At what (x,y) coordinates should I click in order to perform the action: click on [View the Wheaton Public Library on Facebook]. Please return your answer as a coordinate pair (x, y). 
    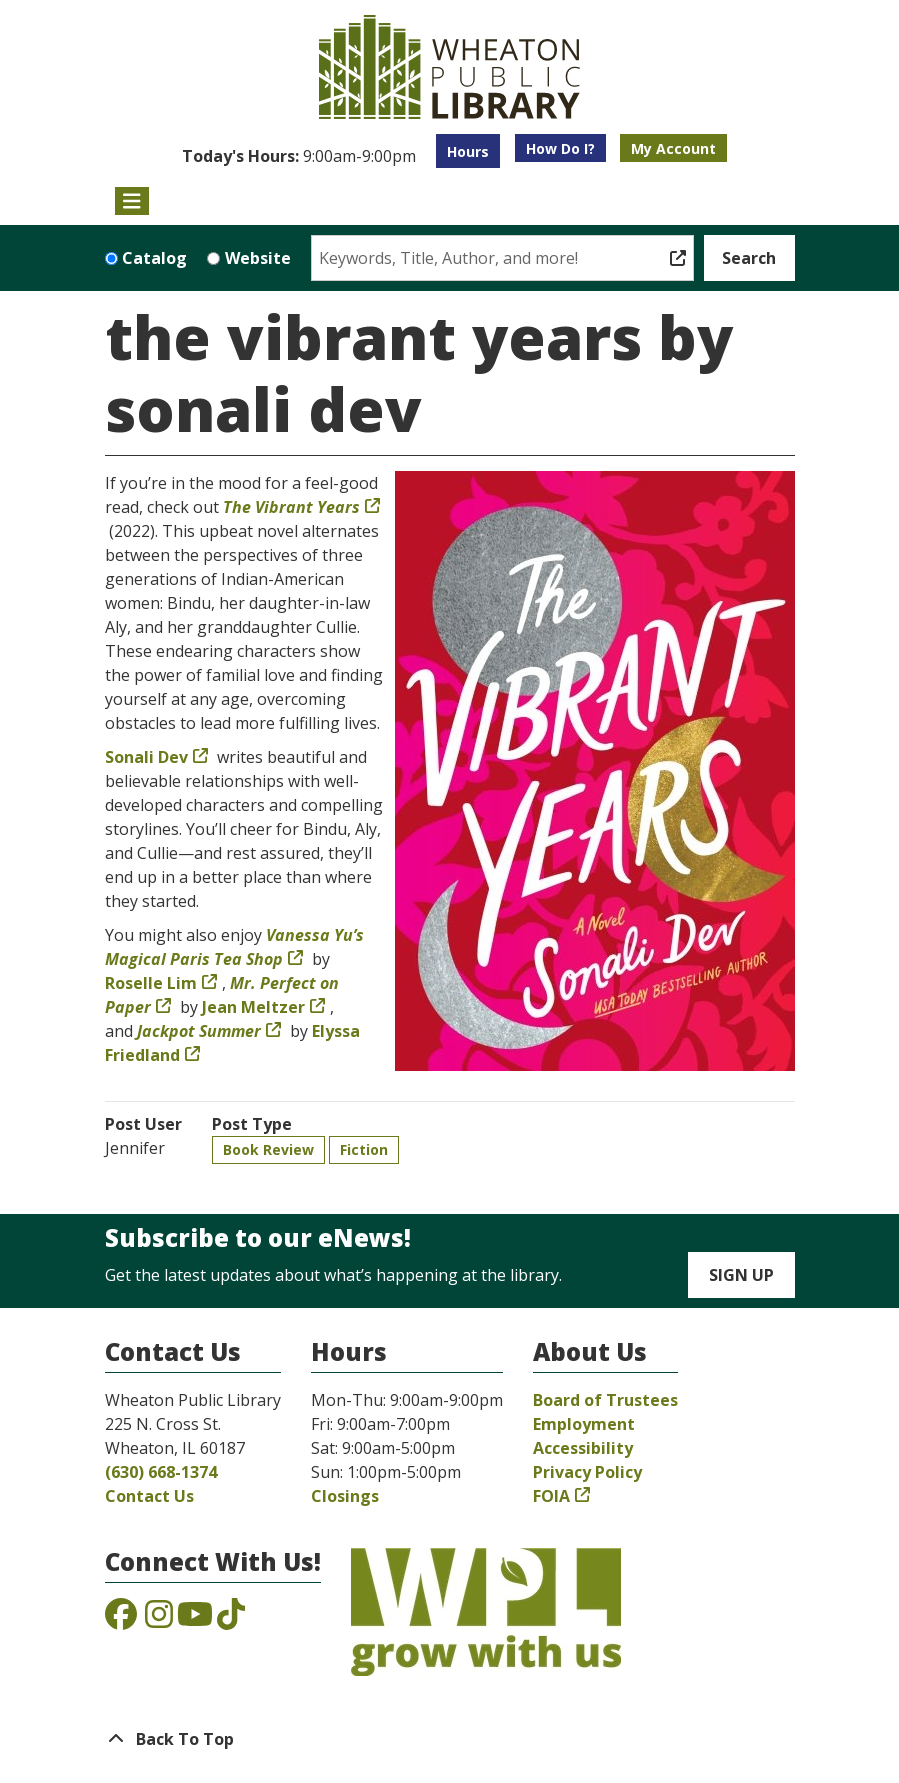
    Looking at the image, I should click on (121, 1620).